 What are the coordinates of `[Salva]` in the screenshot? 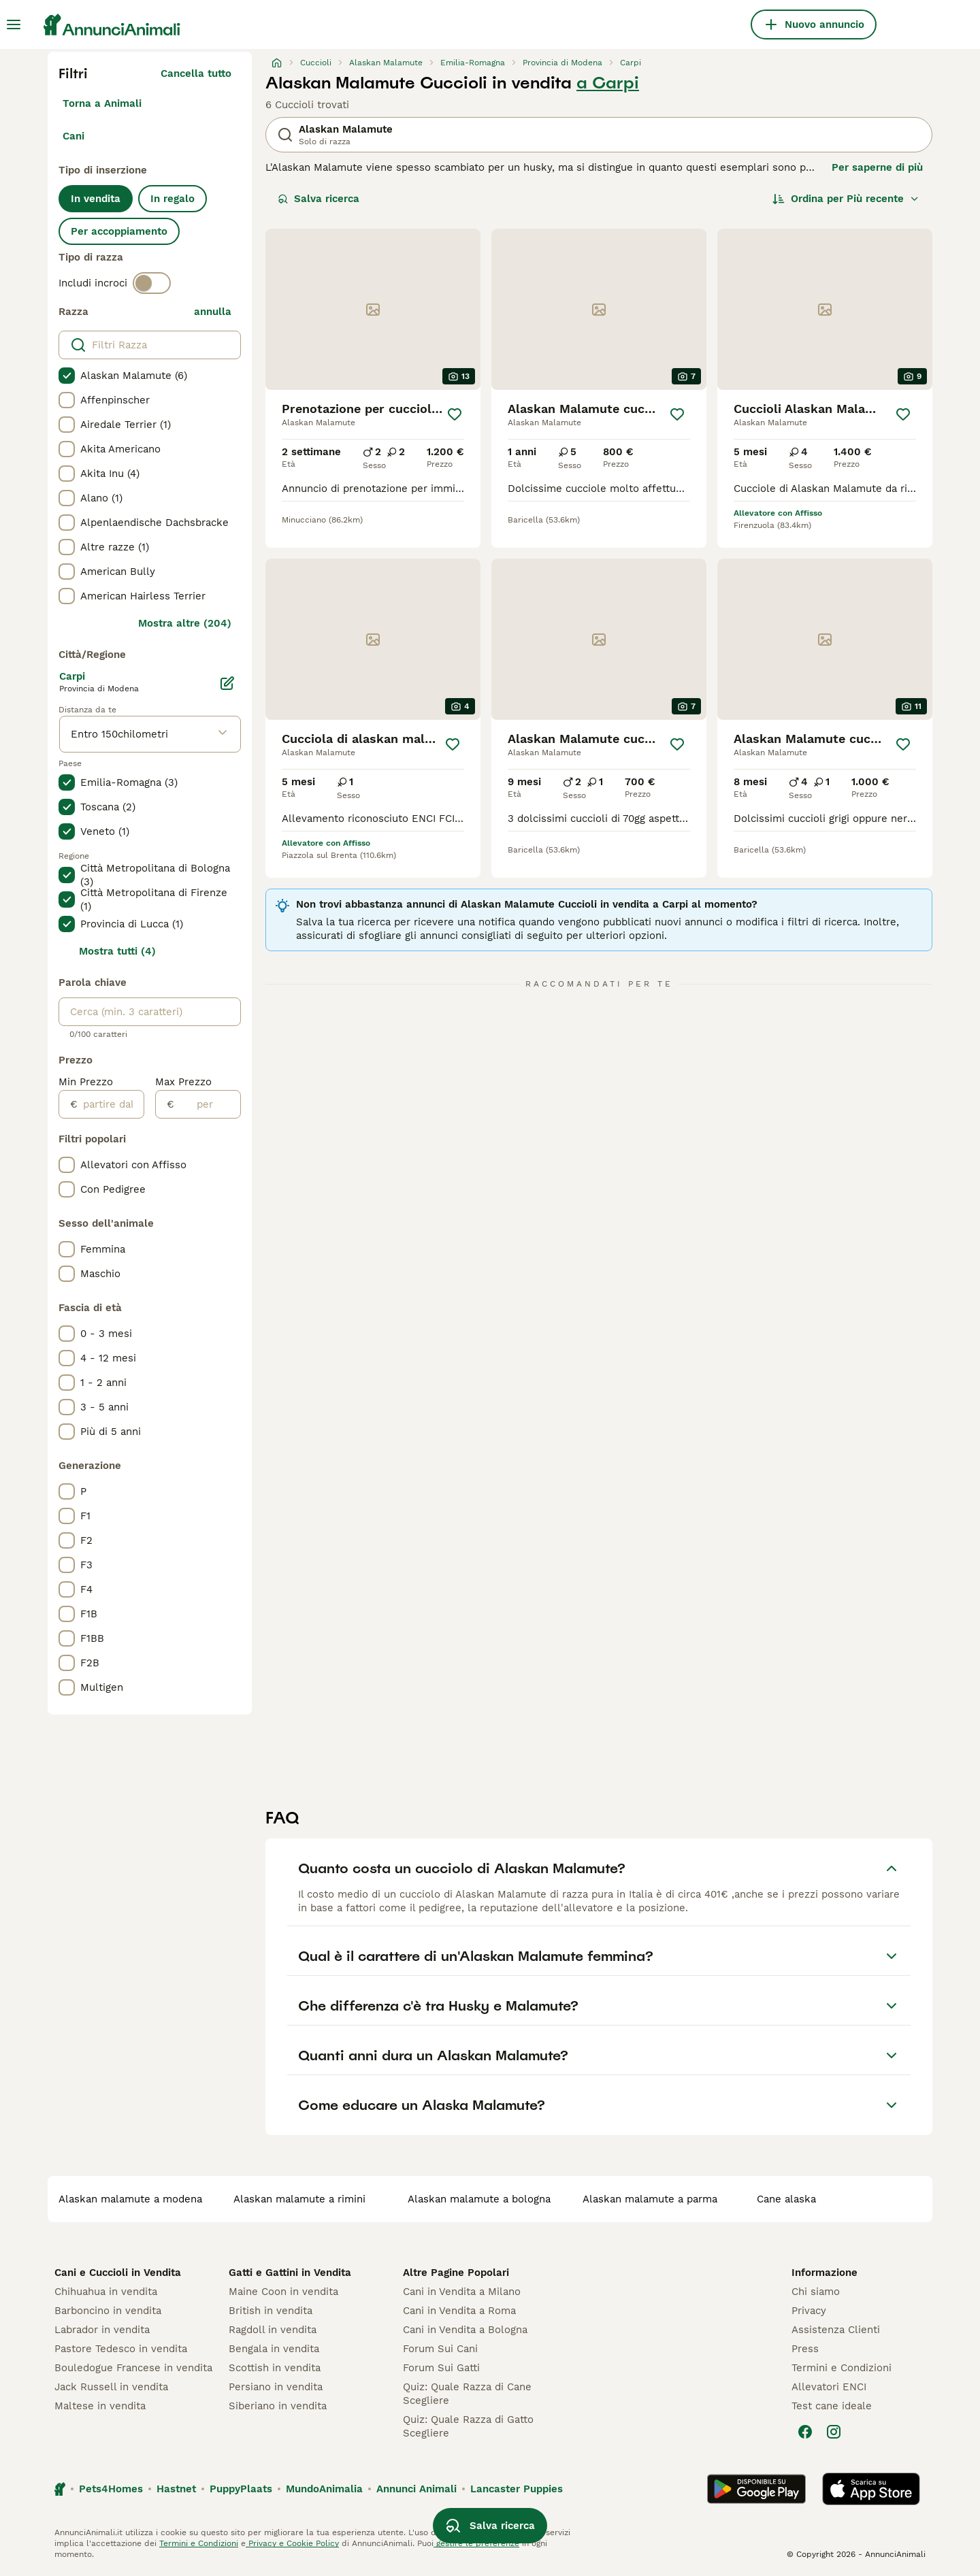 It's located at (454, 414).